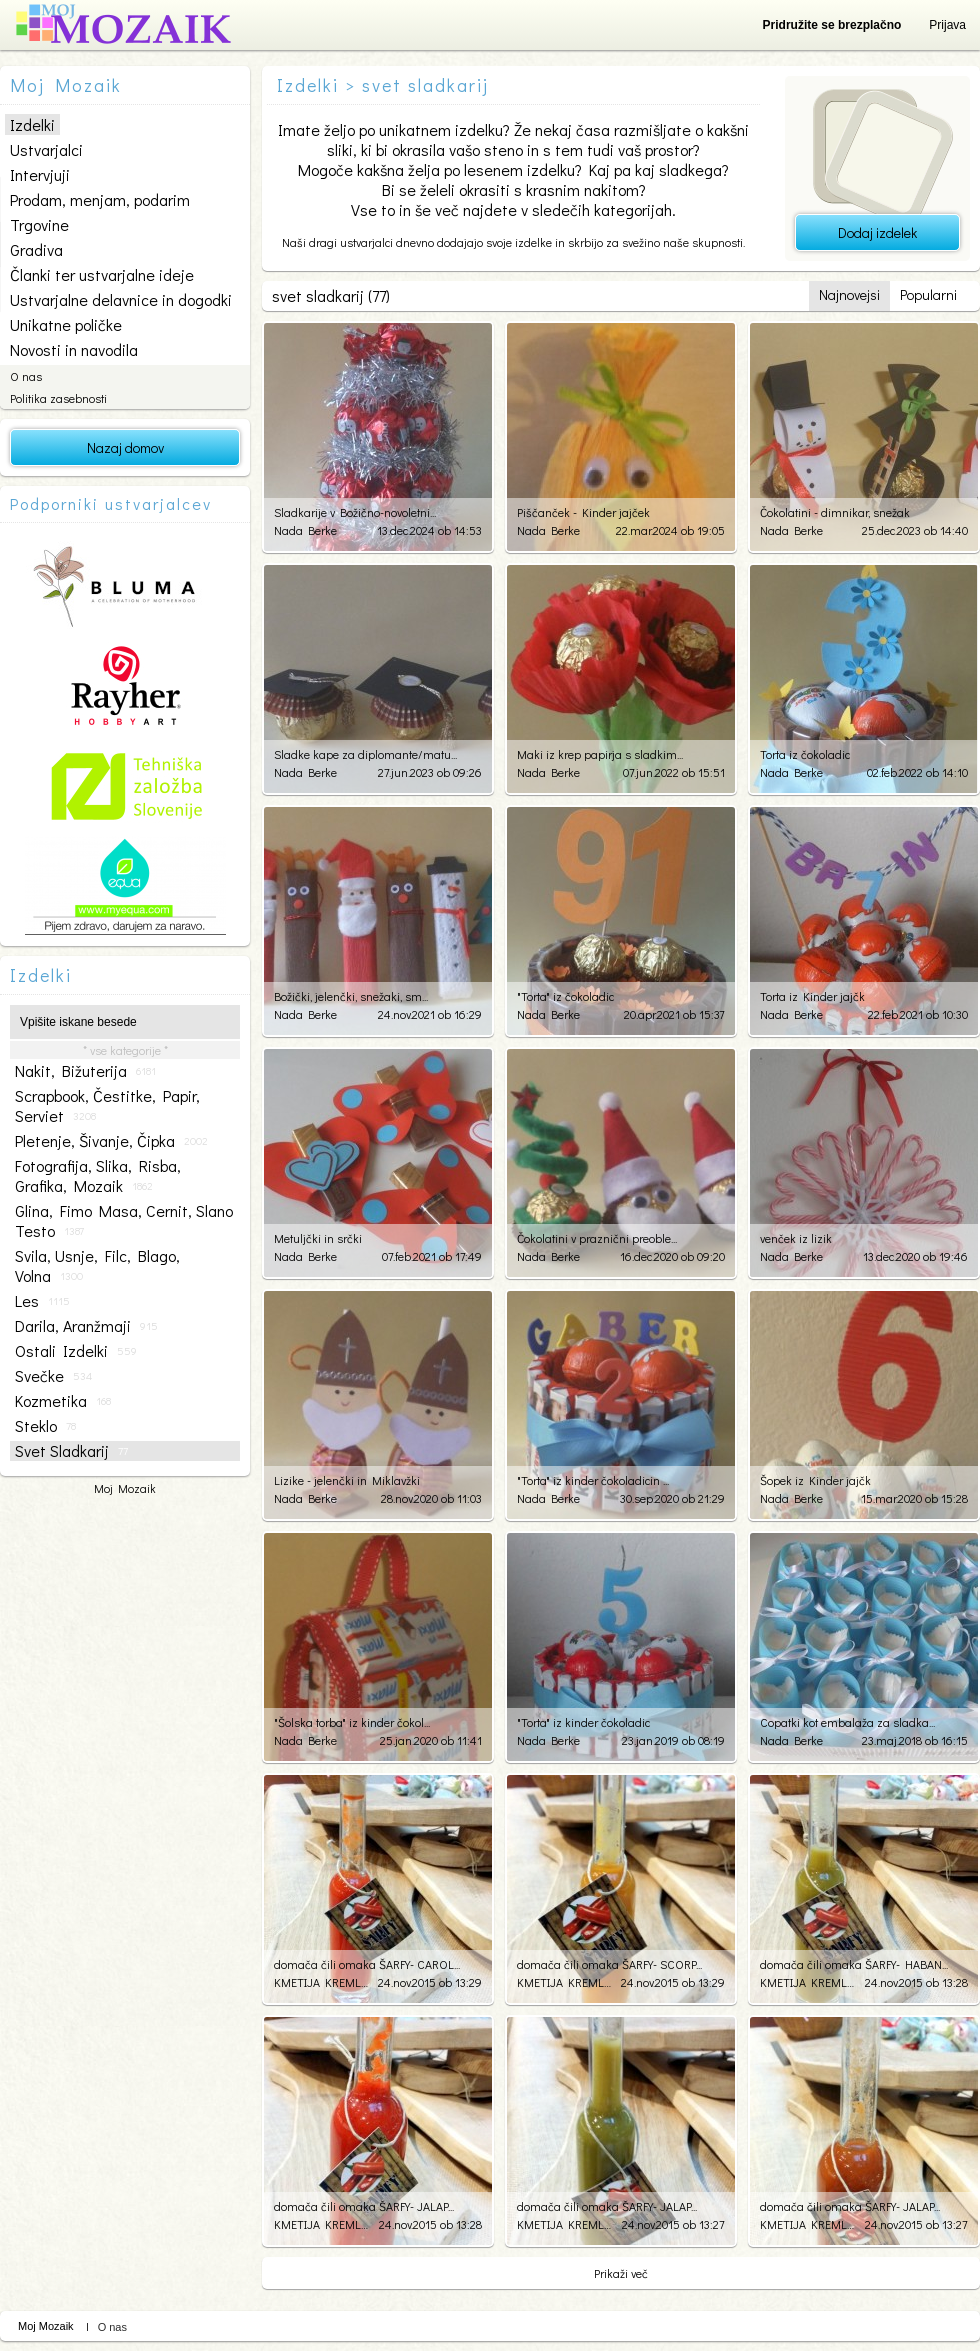 The width and height of the screenshot is (980, 2351). I want to click on svečke, so click(53, 1376).